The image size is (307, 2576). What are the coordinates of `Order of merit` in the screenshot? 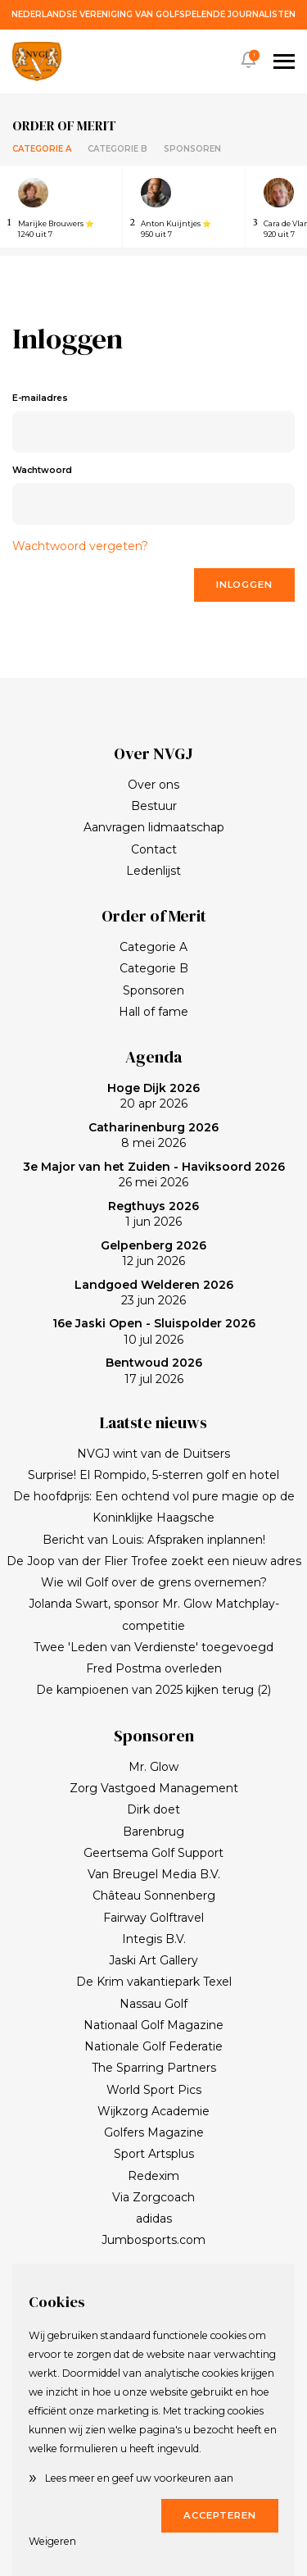 It's located at (64, 125).